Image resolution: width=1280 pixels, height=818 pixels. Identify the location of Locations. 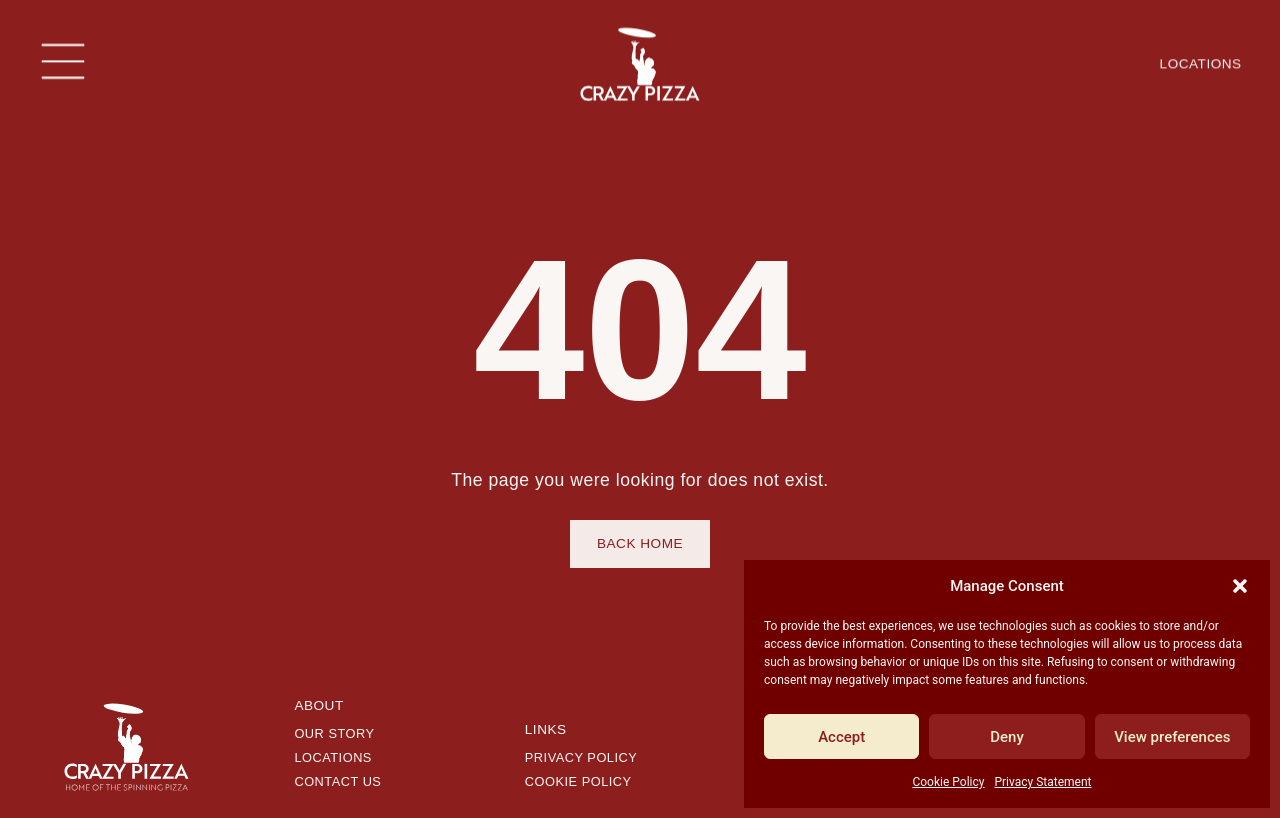
(1201, 60).